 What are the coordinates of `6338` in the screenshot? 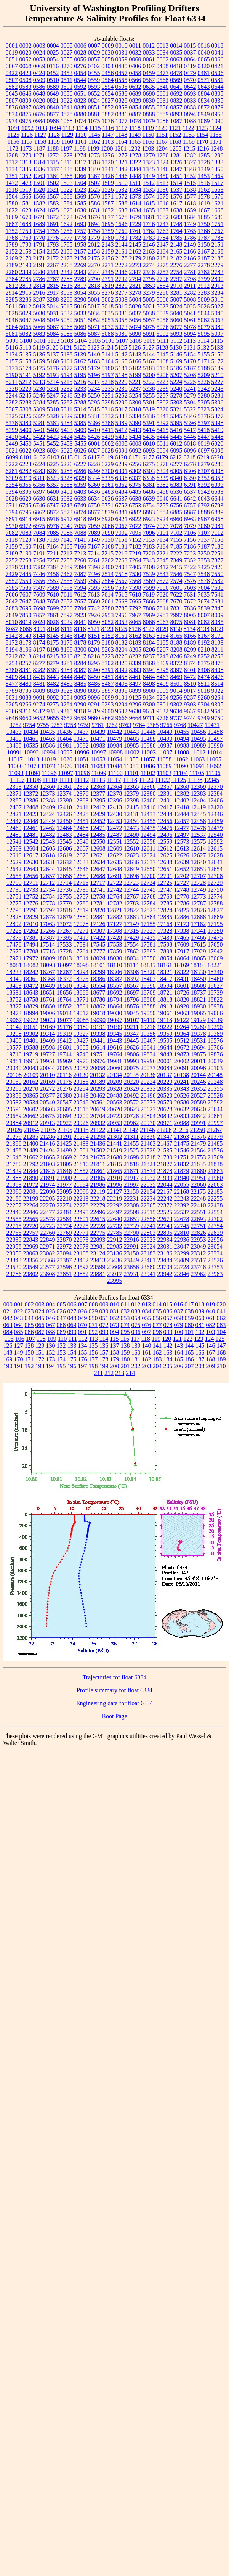 It's located at (149, 478).